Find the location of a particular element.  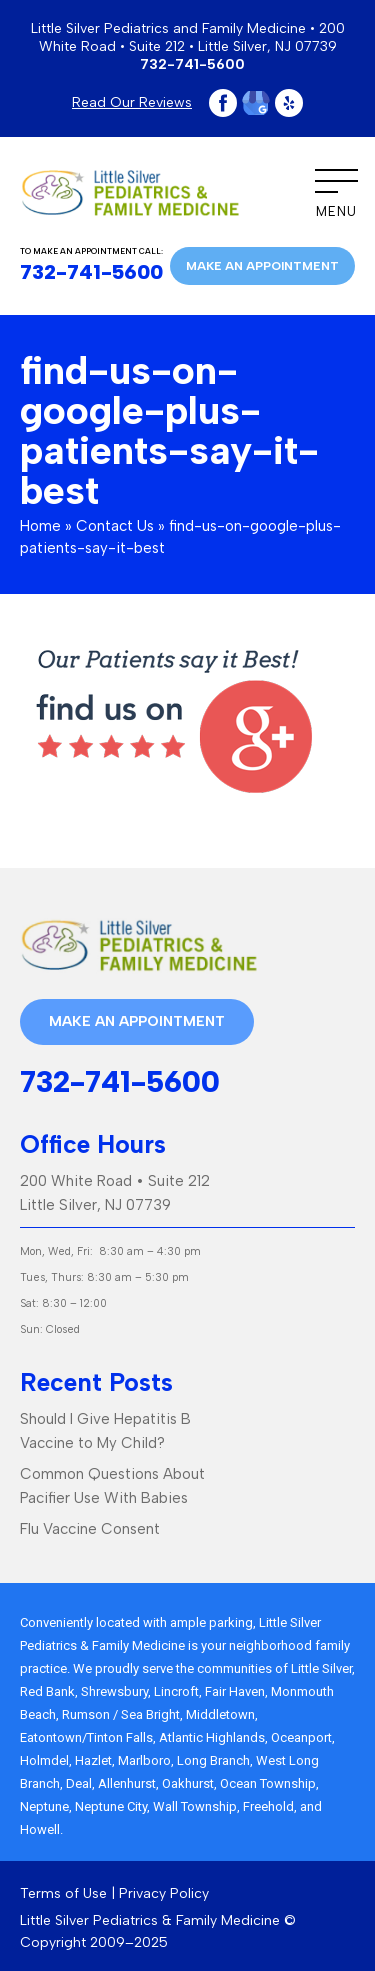

Yelp is located at coordinates (289, 103).